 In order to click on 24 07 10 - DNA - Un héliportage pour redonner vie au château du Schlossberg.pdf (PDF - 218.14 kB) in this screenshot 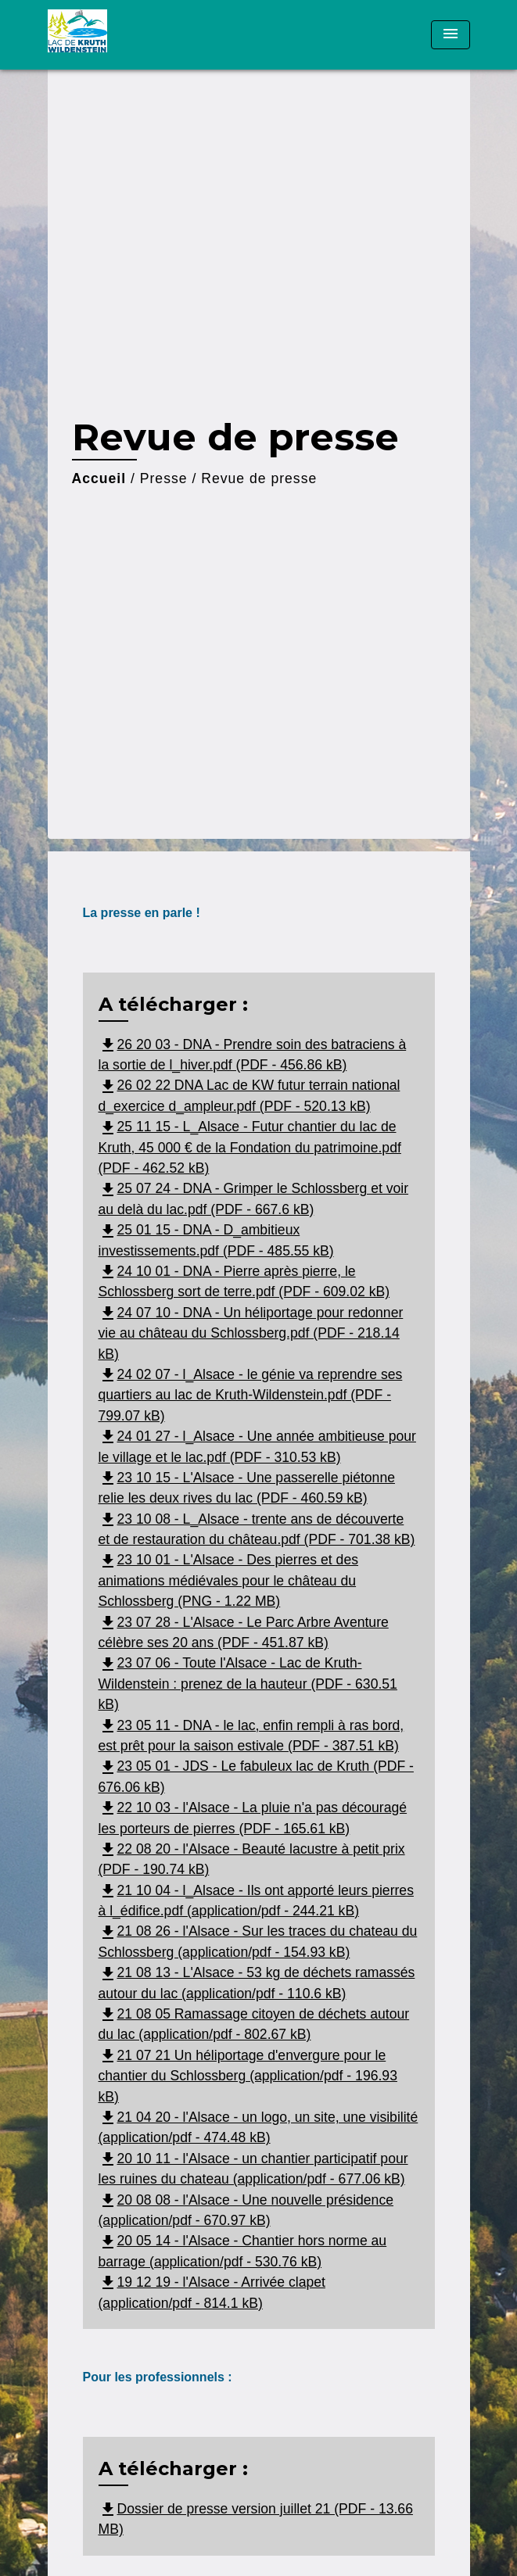, I will do `click(251, 1333)`.